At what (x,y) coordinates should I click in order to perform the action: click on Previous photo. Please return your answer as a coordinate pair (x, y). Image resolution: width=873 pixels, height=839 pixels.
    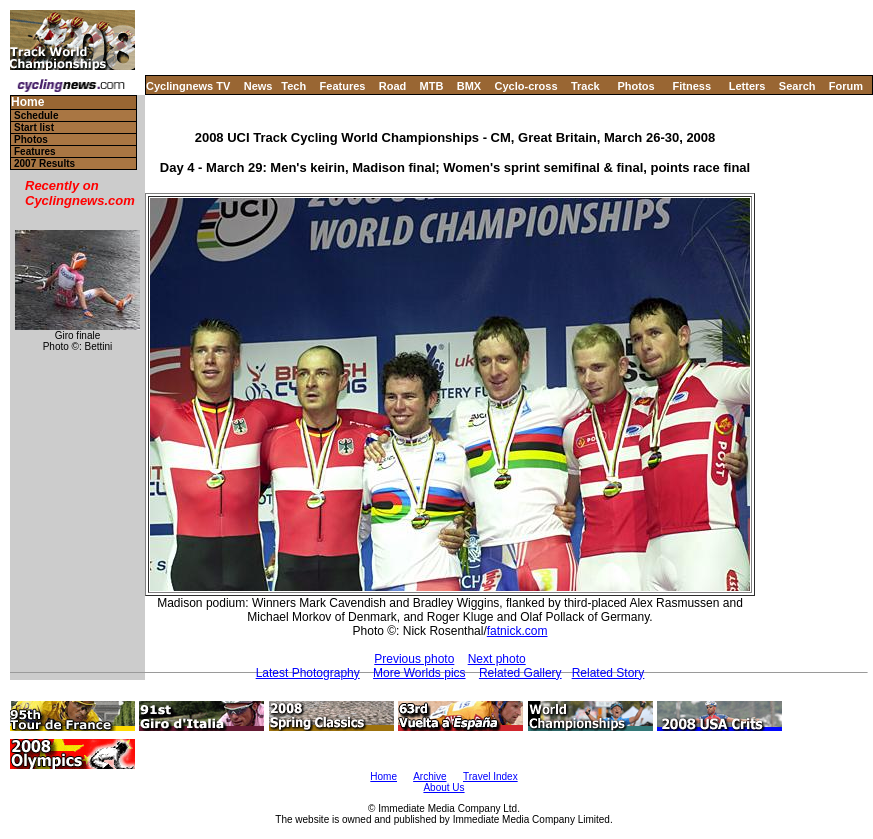
    Looking at the image, I should click on (414, 659).